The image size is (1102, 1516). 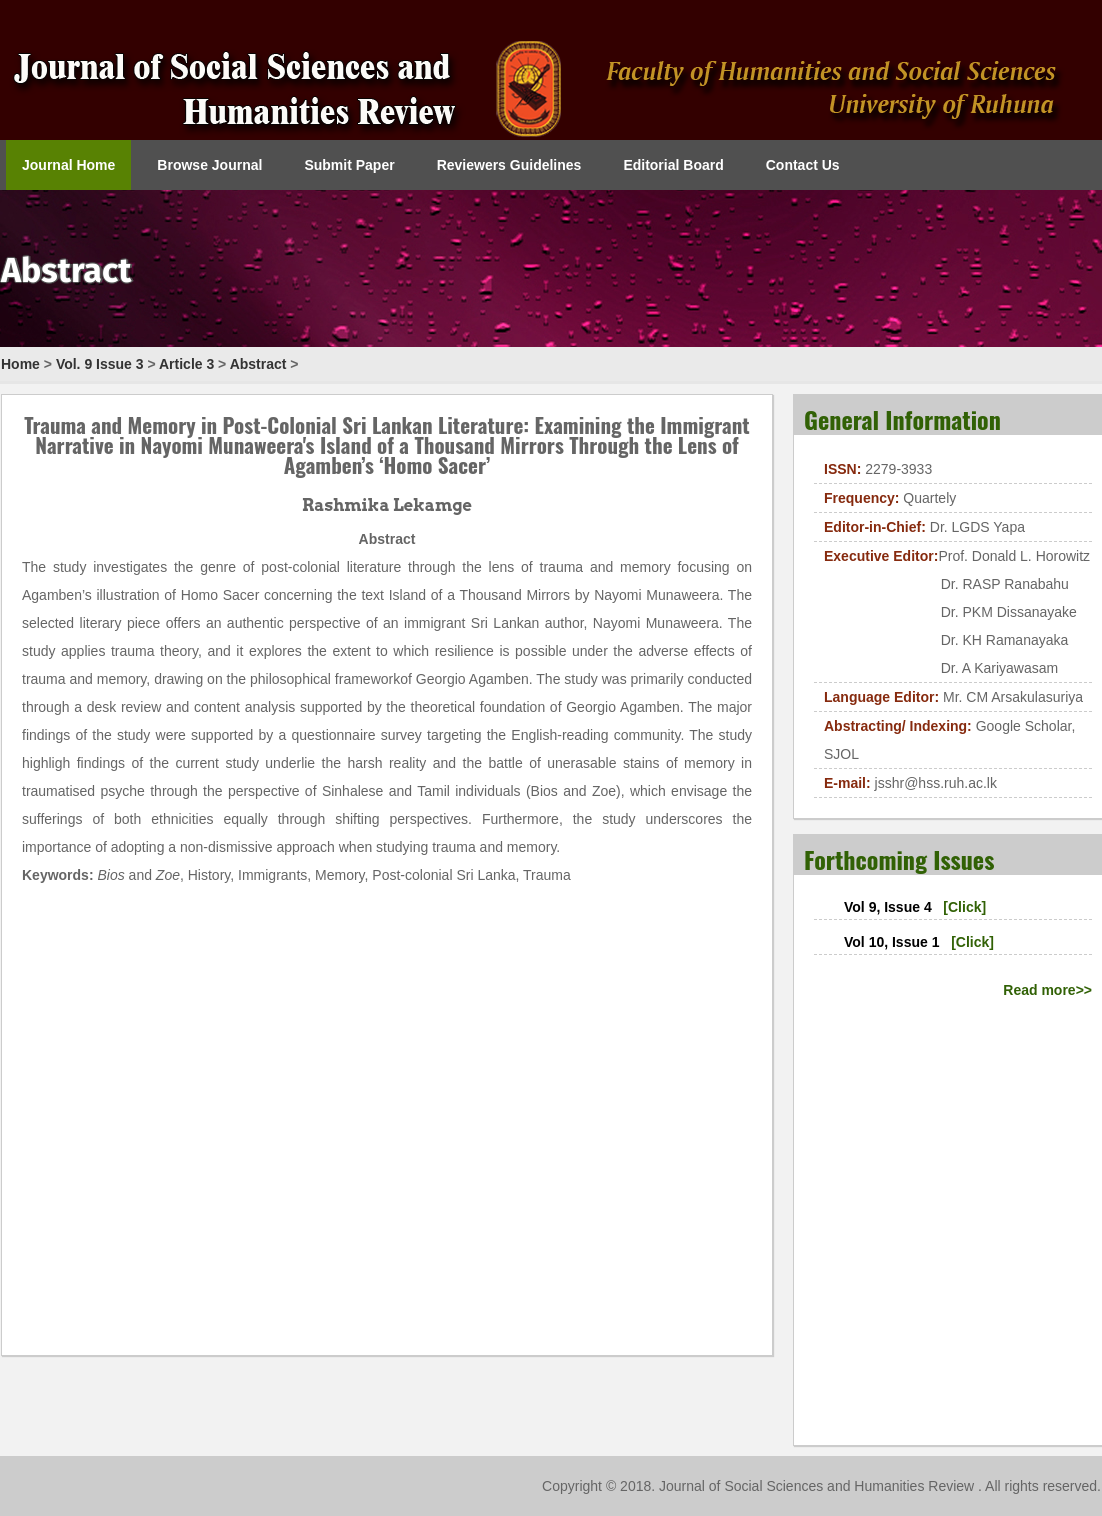 I want to click on Article 3, so click(x=186, y=364).